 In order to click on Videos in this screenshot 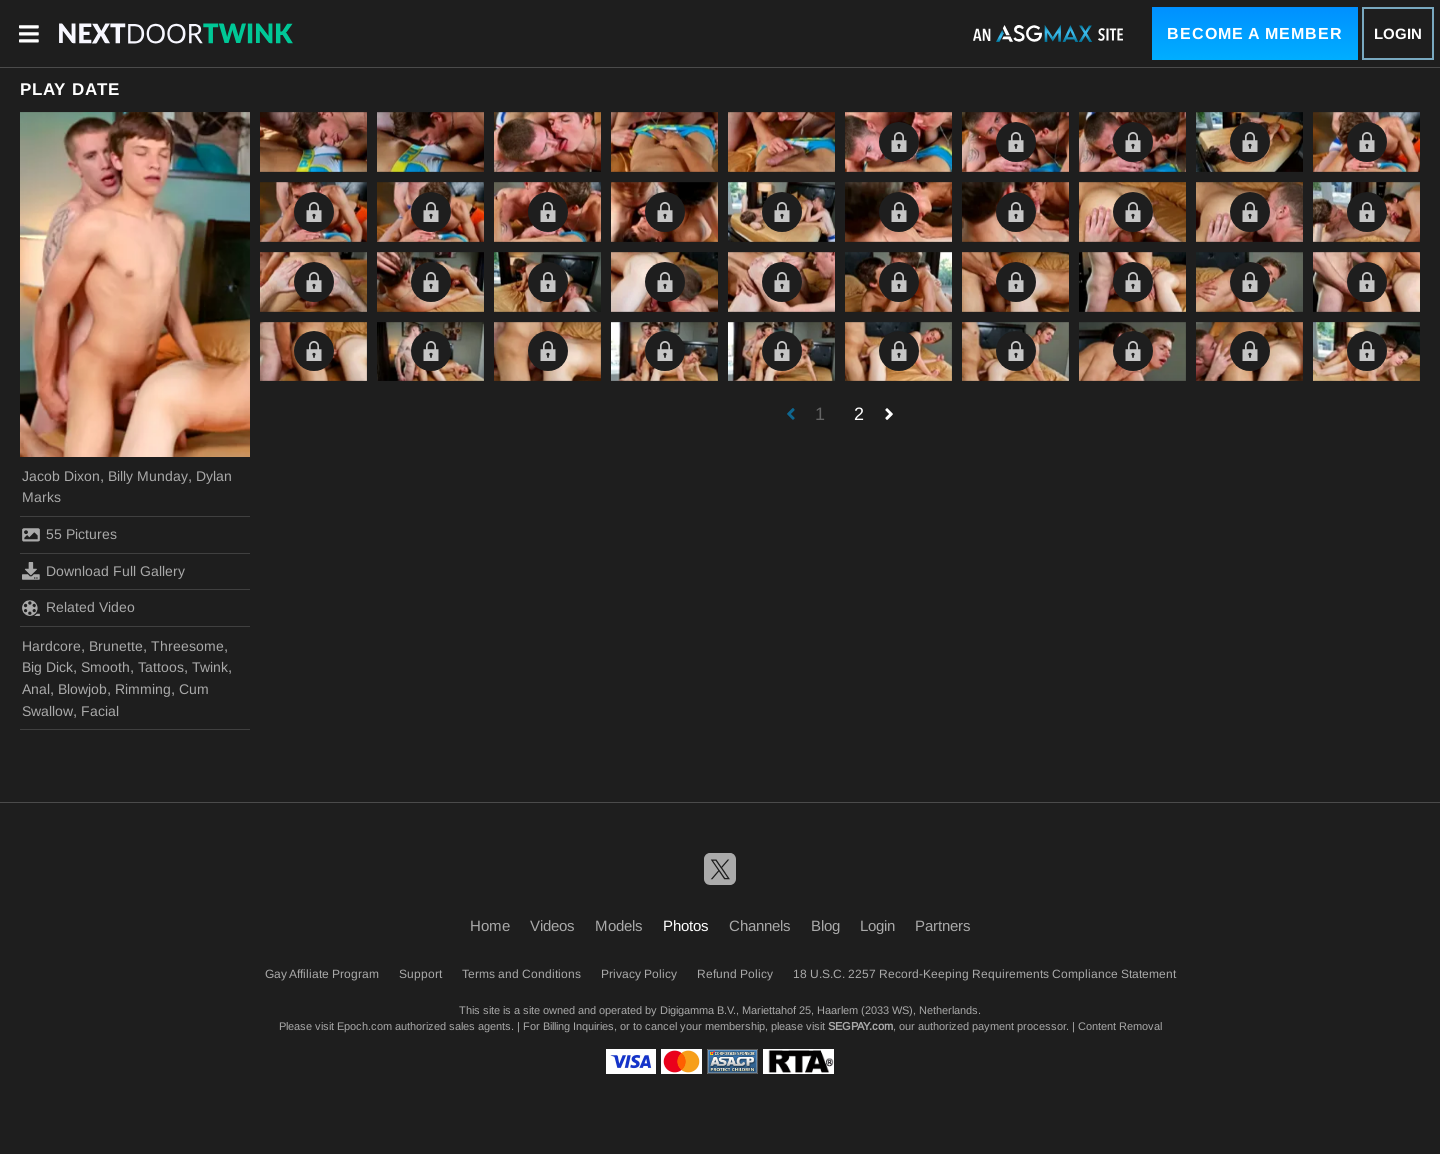, I will do `click(552, 925)`.